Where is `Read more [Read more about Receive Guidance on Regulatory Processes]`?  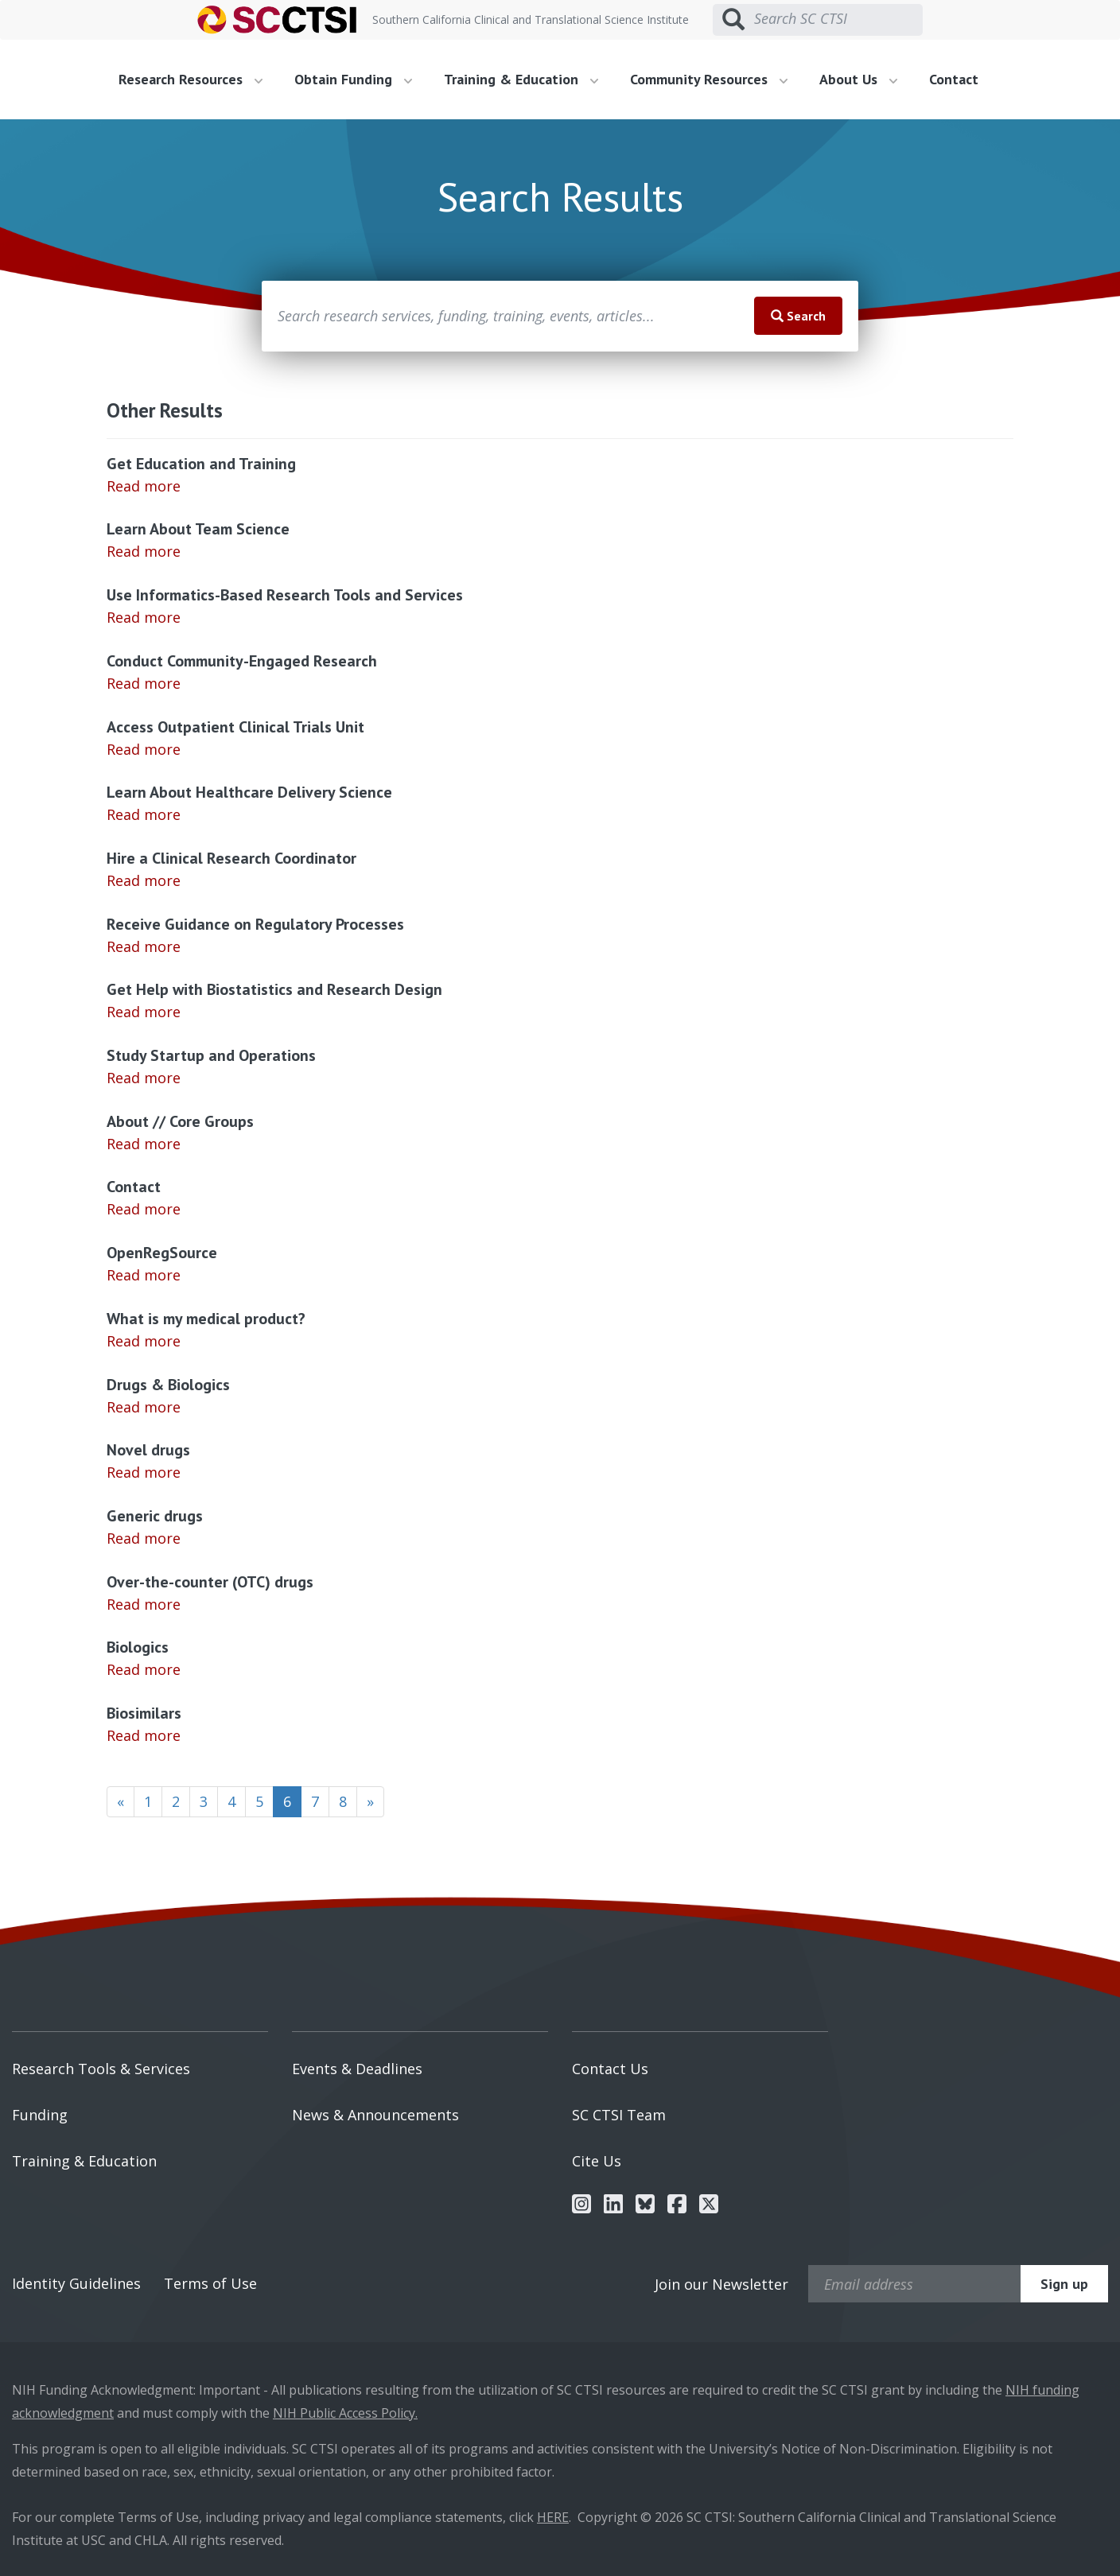 Read more [Read more about Receive Guidance on Regulatory Processes] is located at coordinates (144, 946).